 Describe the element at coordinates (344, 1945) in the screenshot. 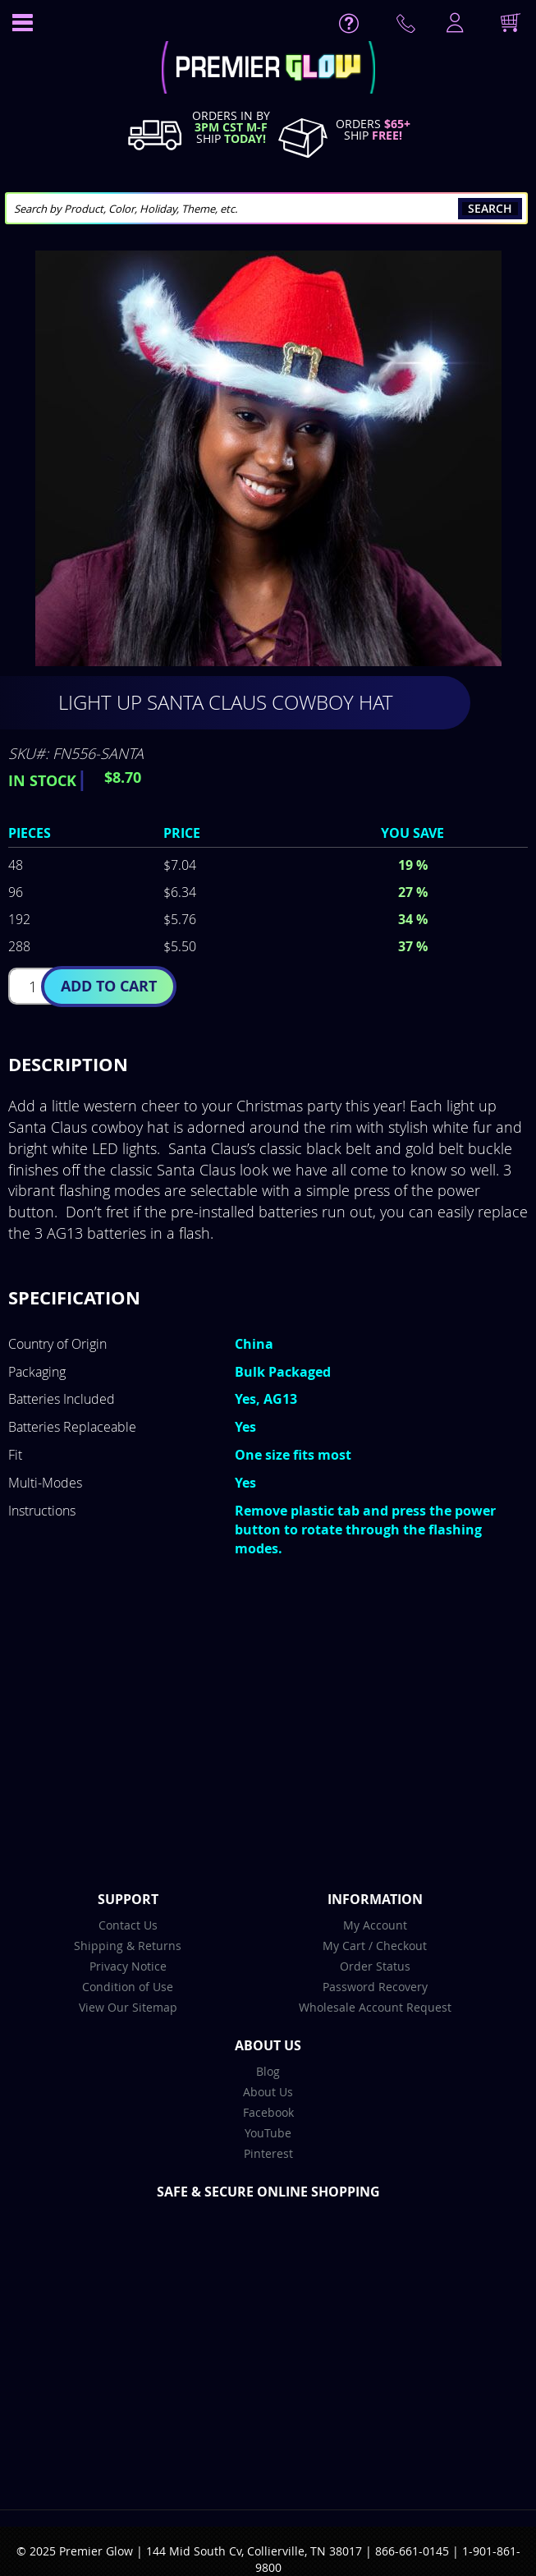

I see `My Cart` at that location.